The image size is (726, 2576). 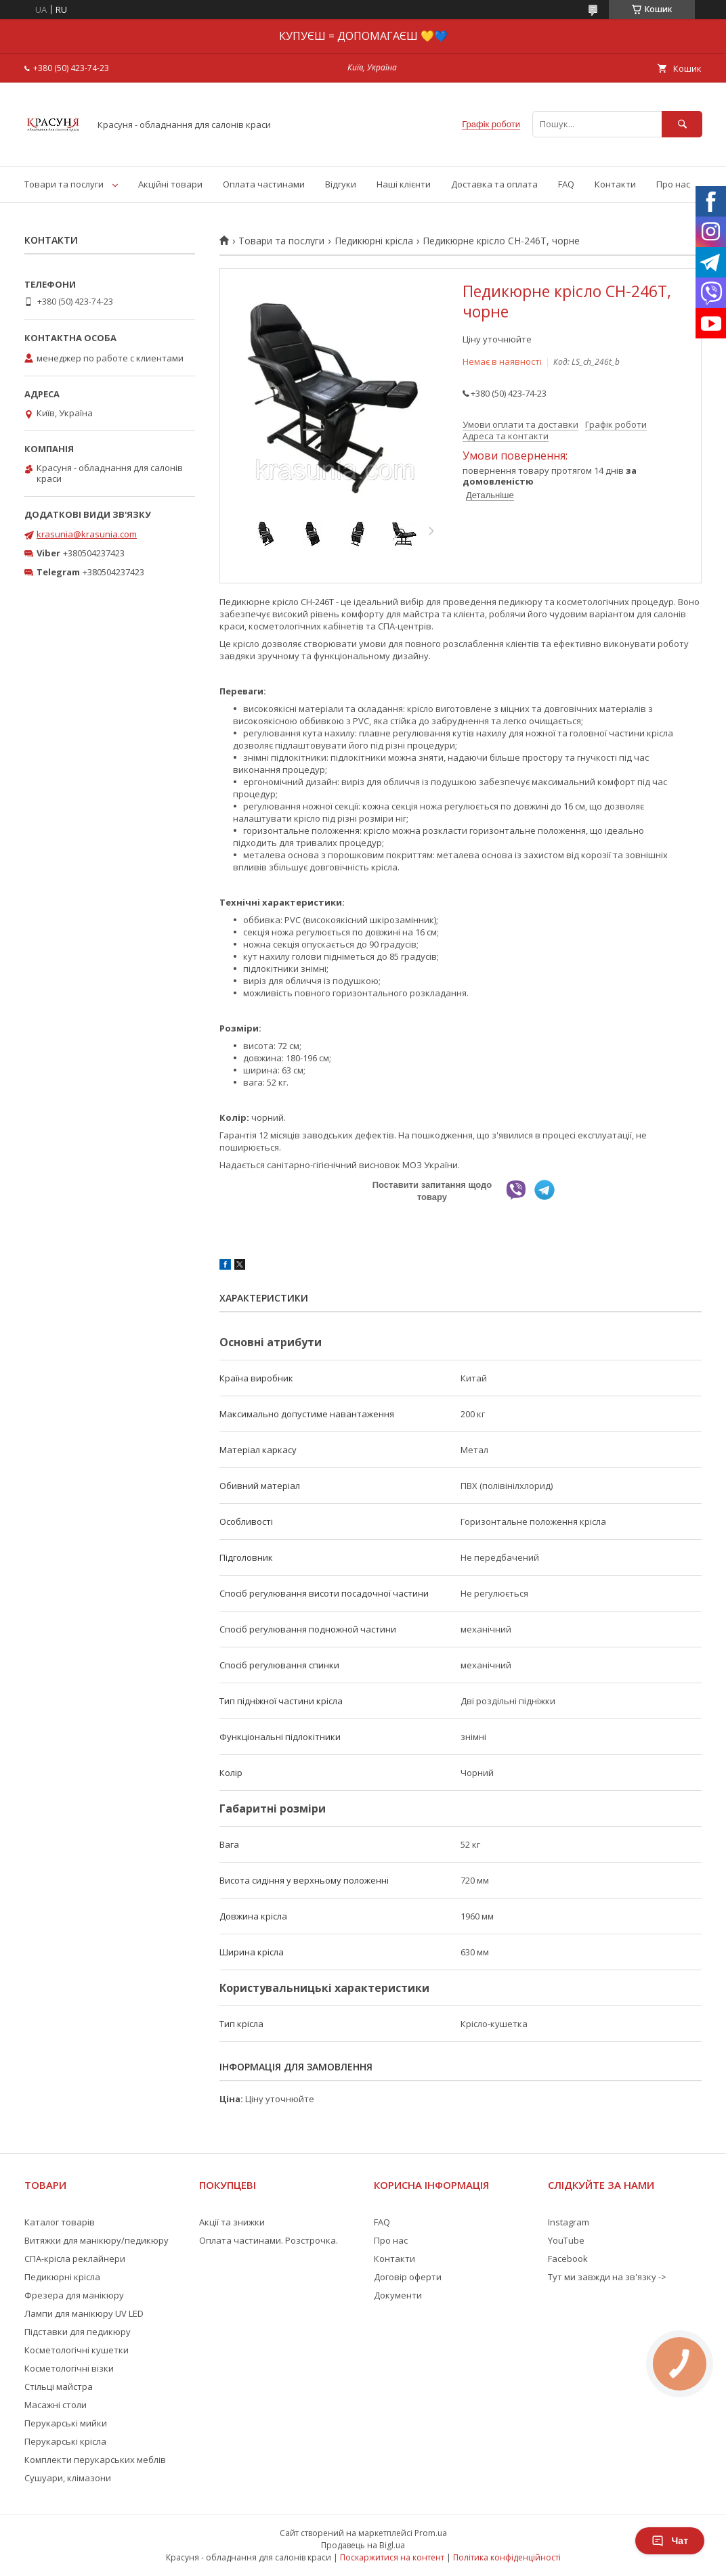 What do you see at coordinates (398, 2295) in the screenshot?
I see `Документи` at bounding box center [398, 2295].